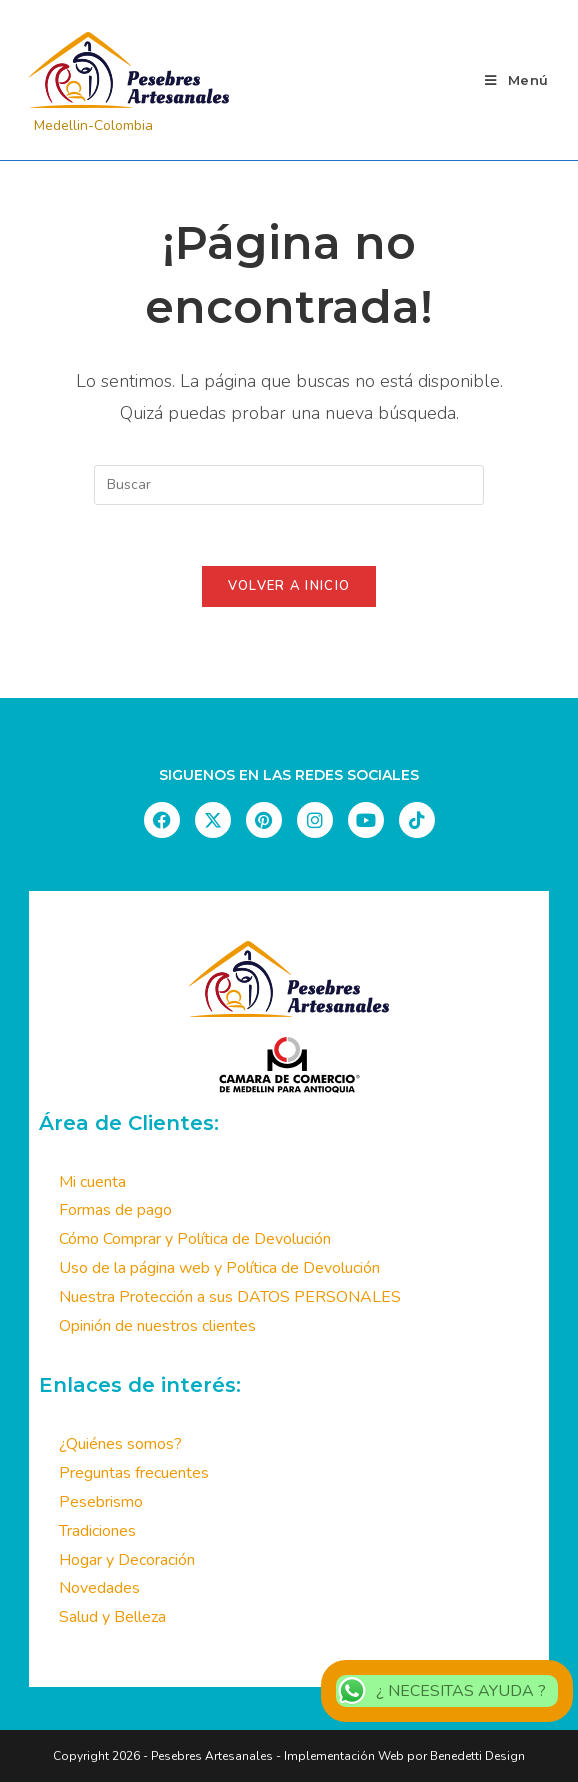  I want to click on Formas de pago, so click(115, 1210).